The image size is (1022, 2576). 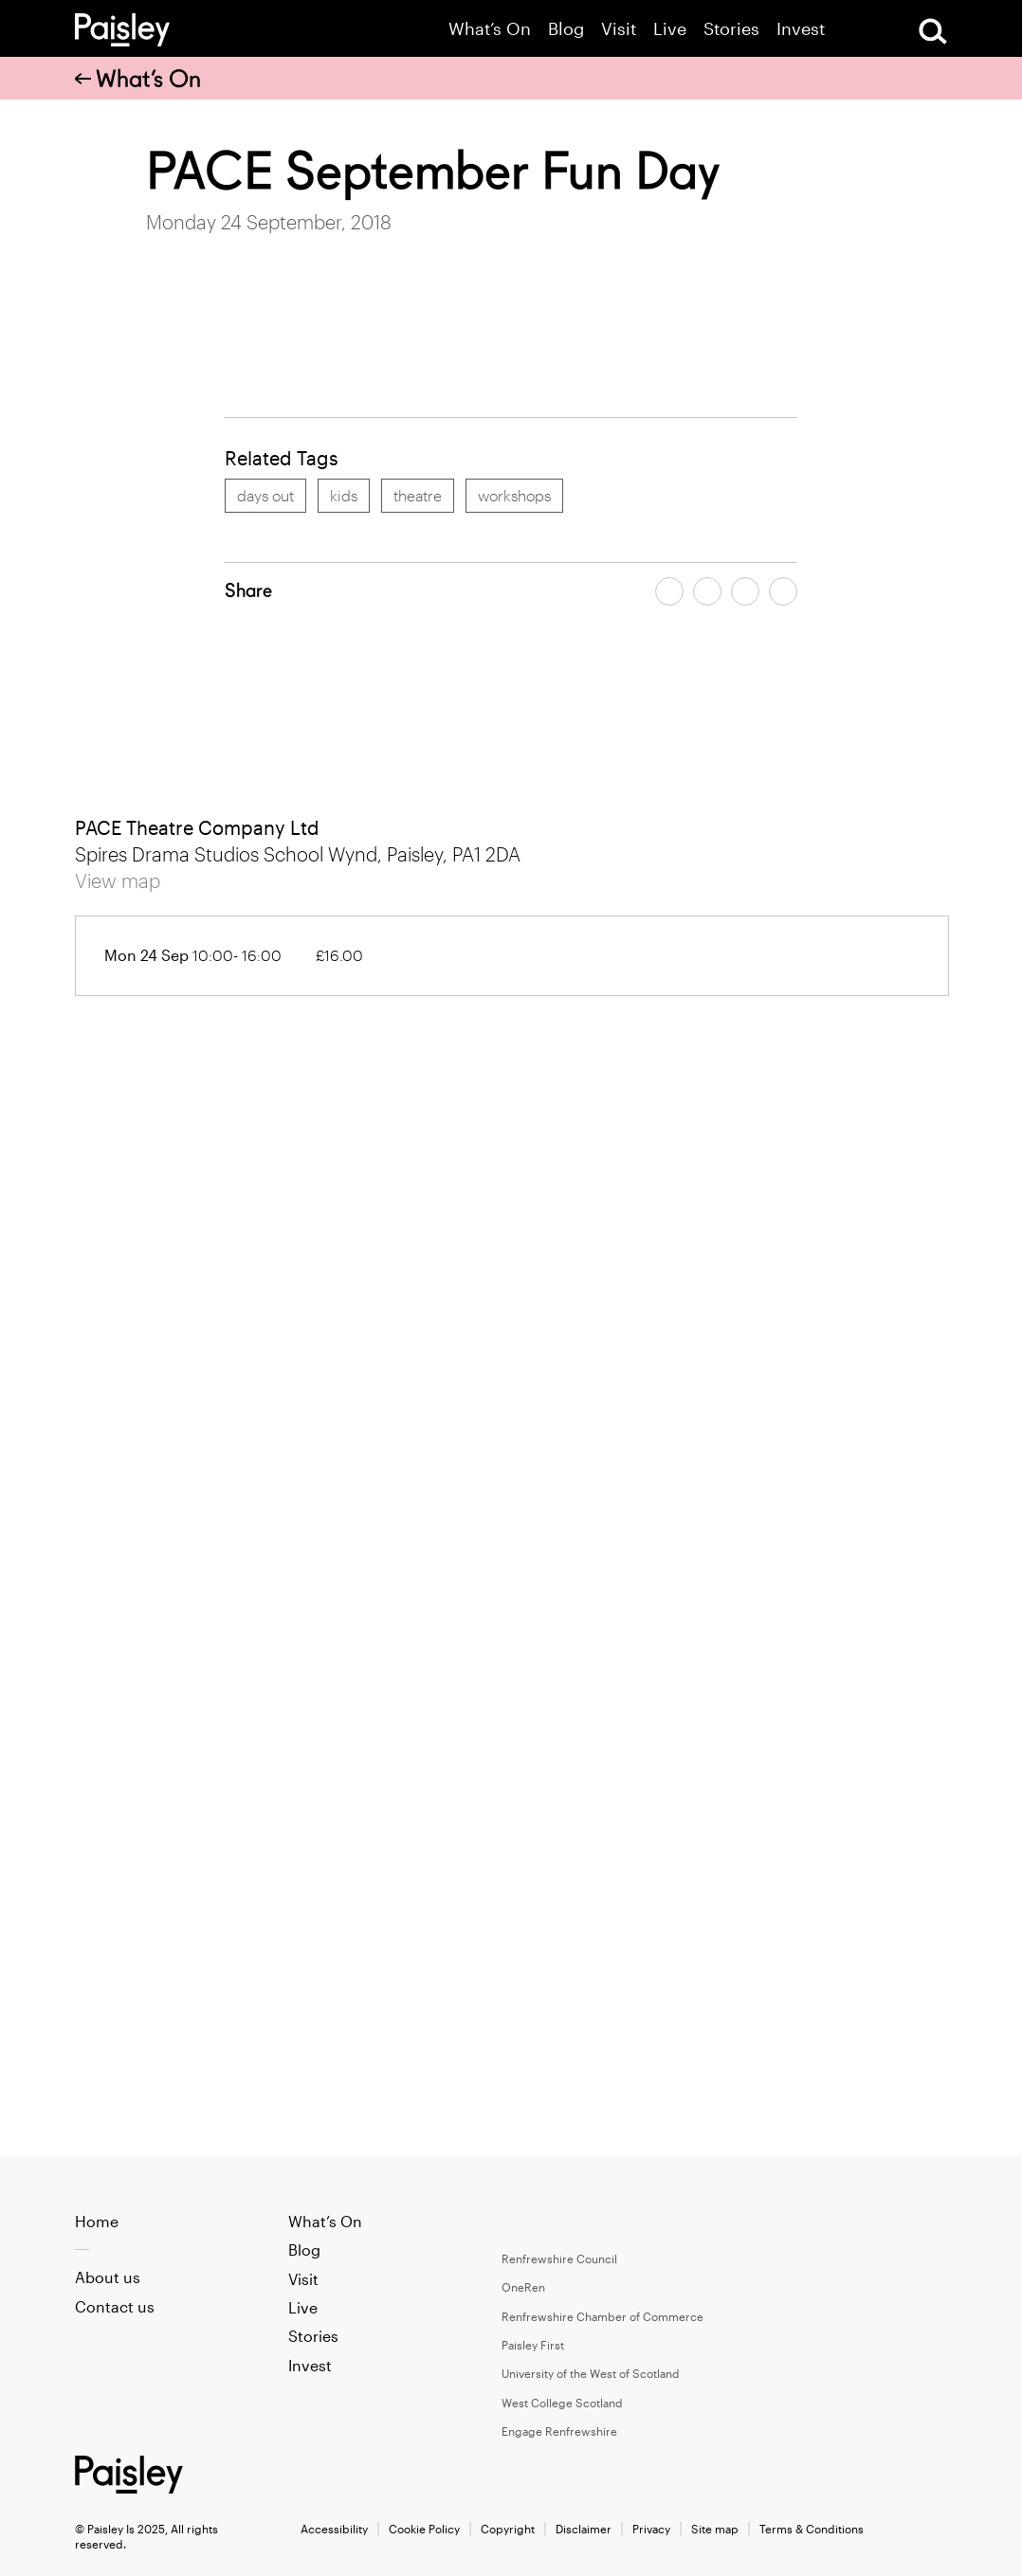 What do you see at coordinates (334, 2528) in the screenshot?
I see `Accessibility` at bounding box center [334, 2528].